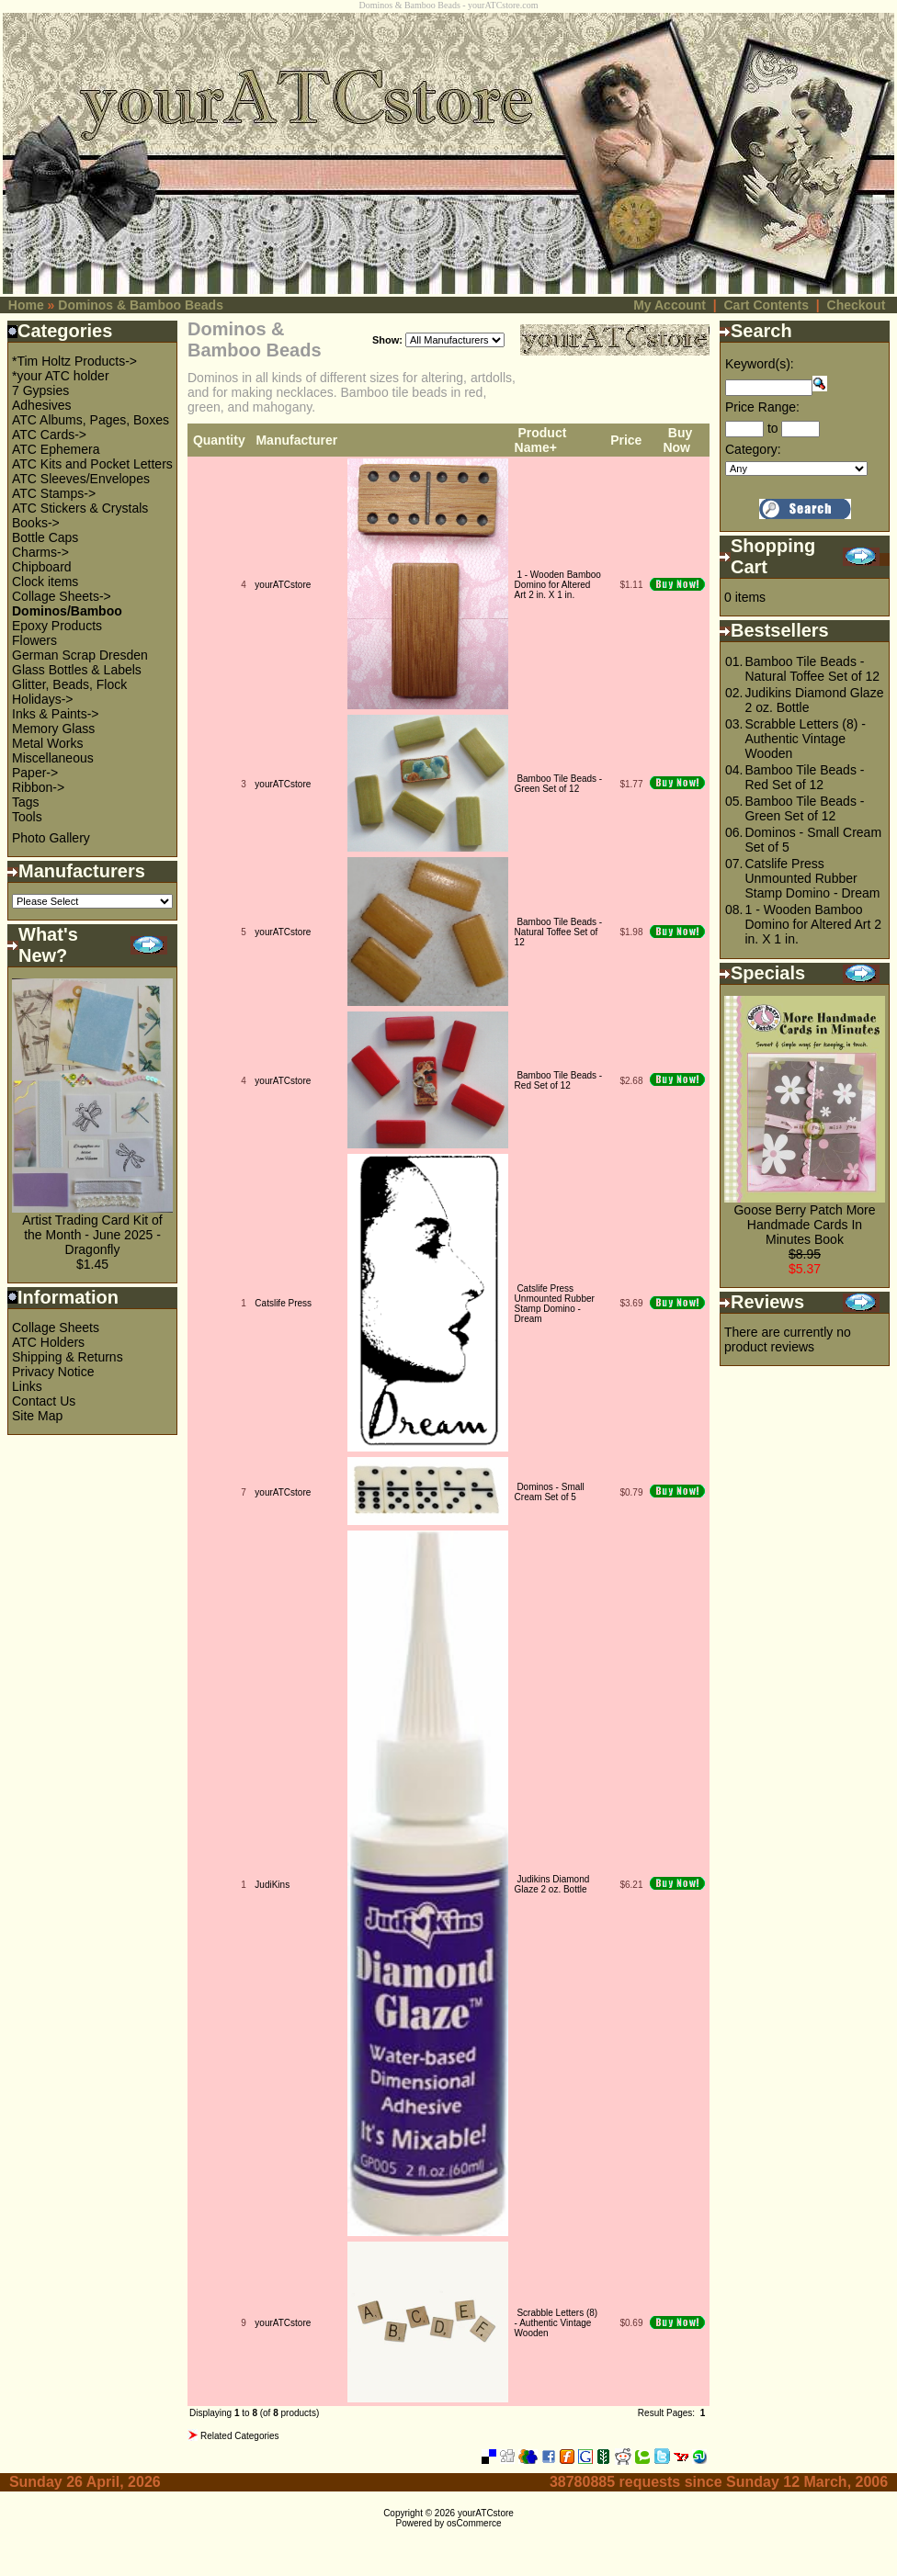  What do you see at coordinates (474, 2523) in the screenshot?
I see `osCommerce` at bounding box center [474, 2523].